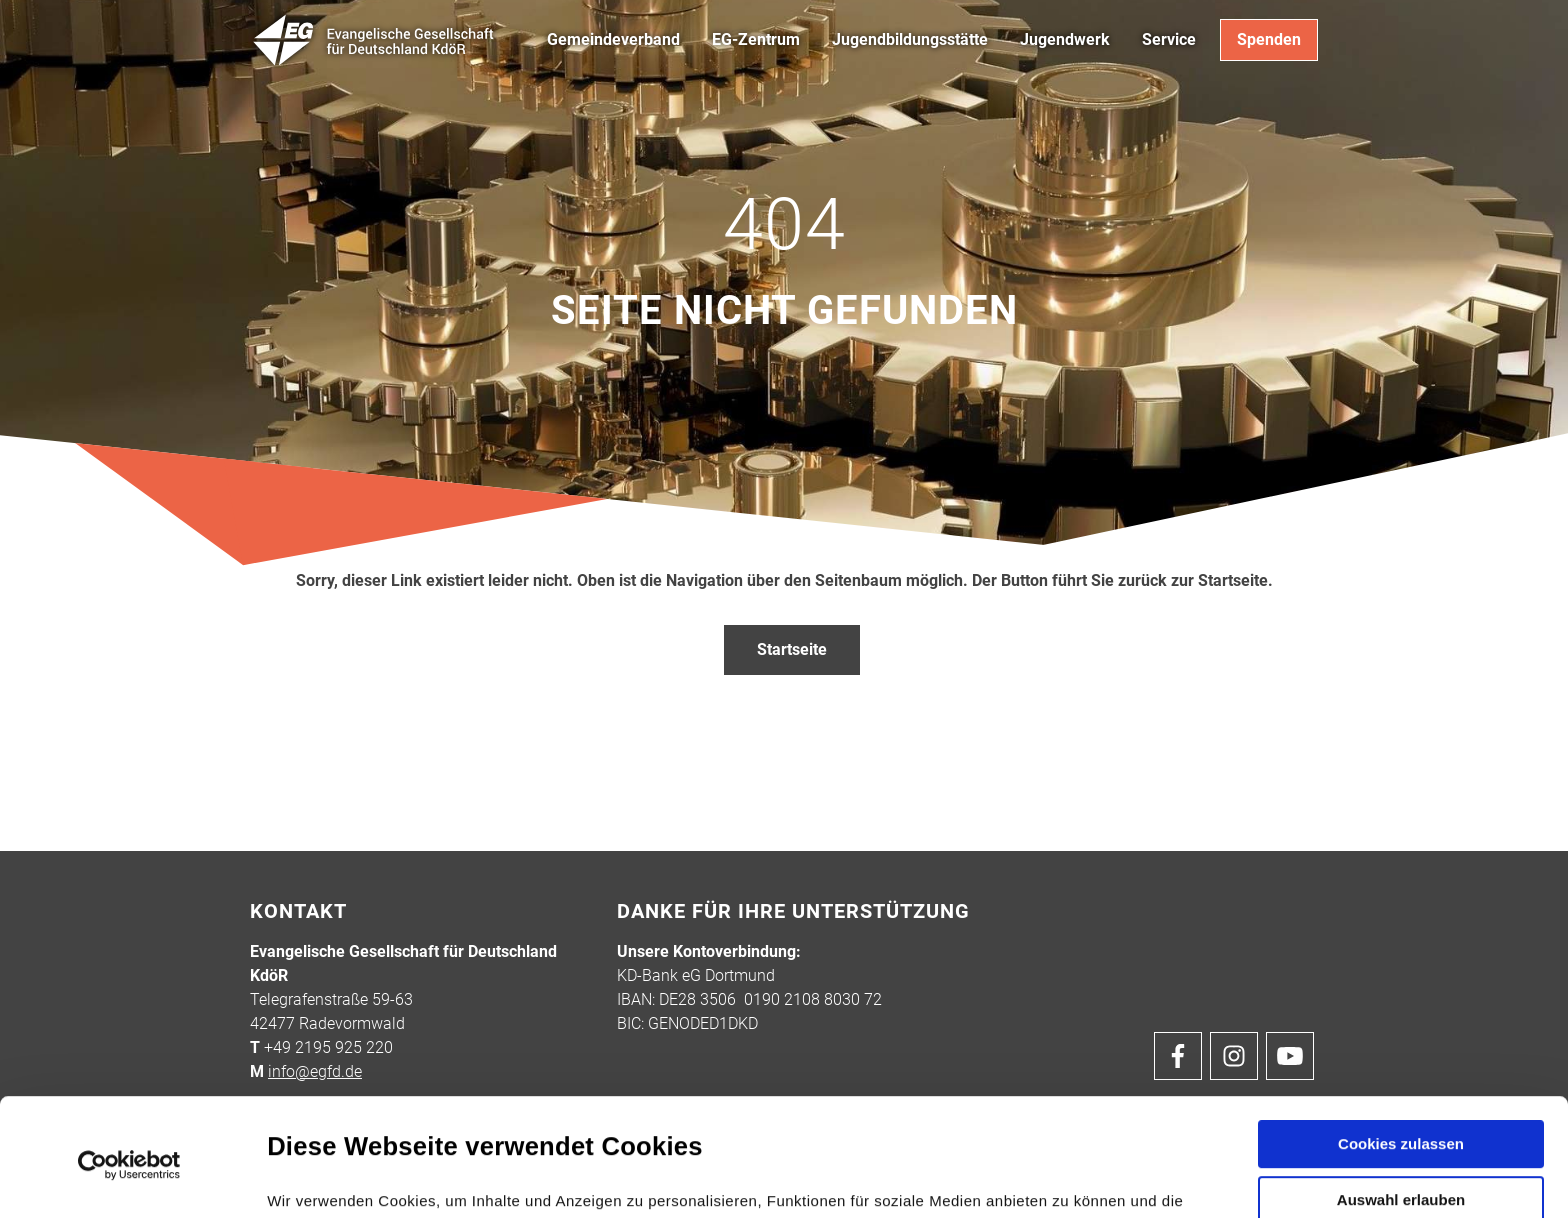 The width and height of the screenshot is (1568, 1218). What do you see at coordinates (1401, 1033) in the screenshot?
I see `Cookies zulassen` at bounding box center [1401, 1033].